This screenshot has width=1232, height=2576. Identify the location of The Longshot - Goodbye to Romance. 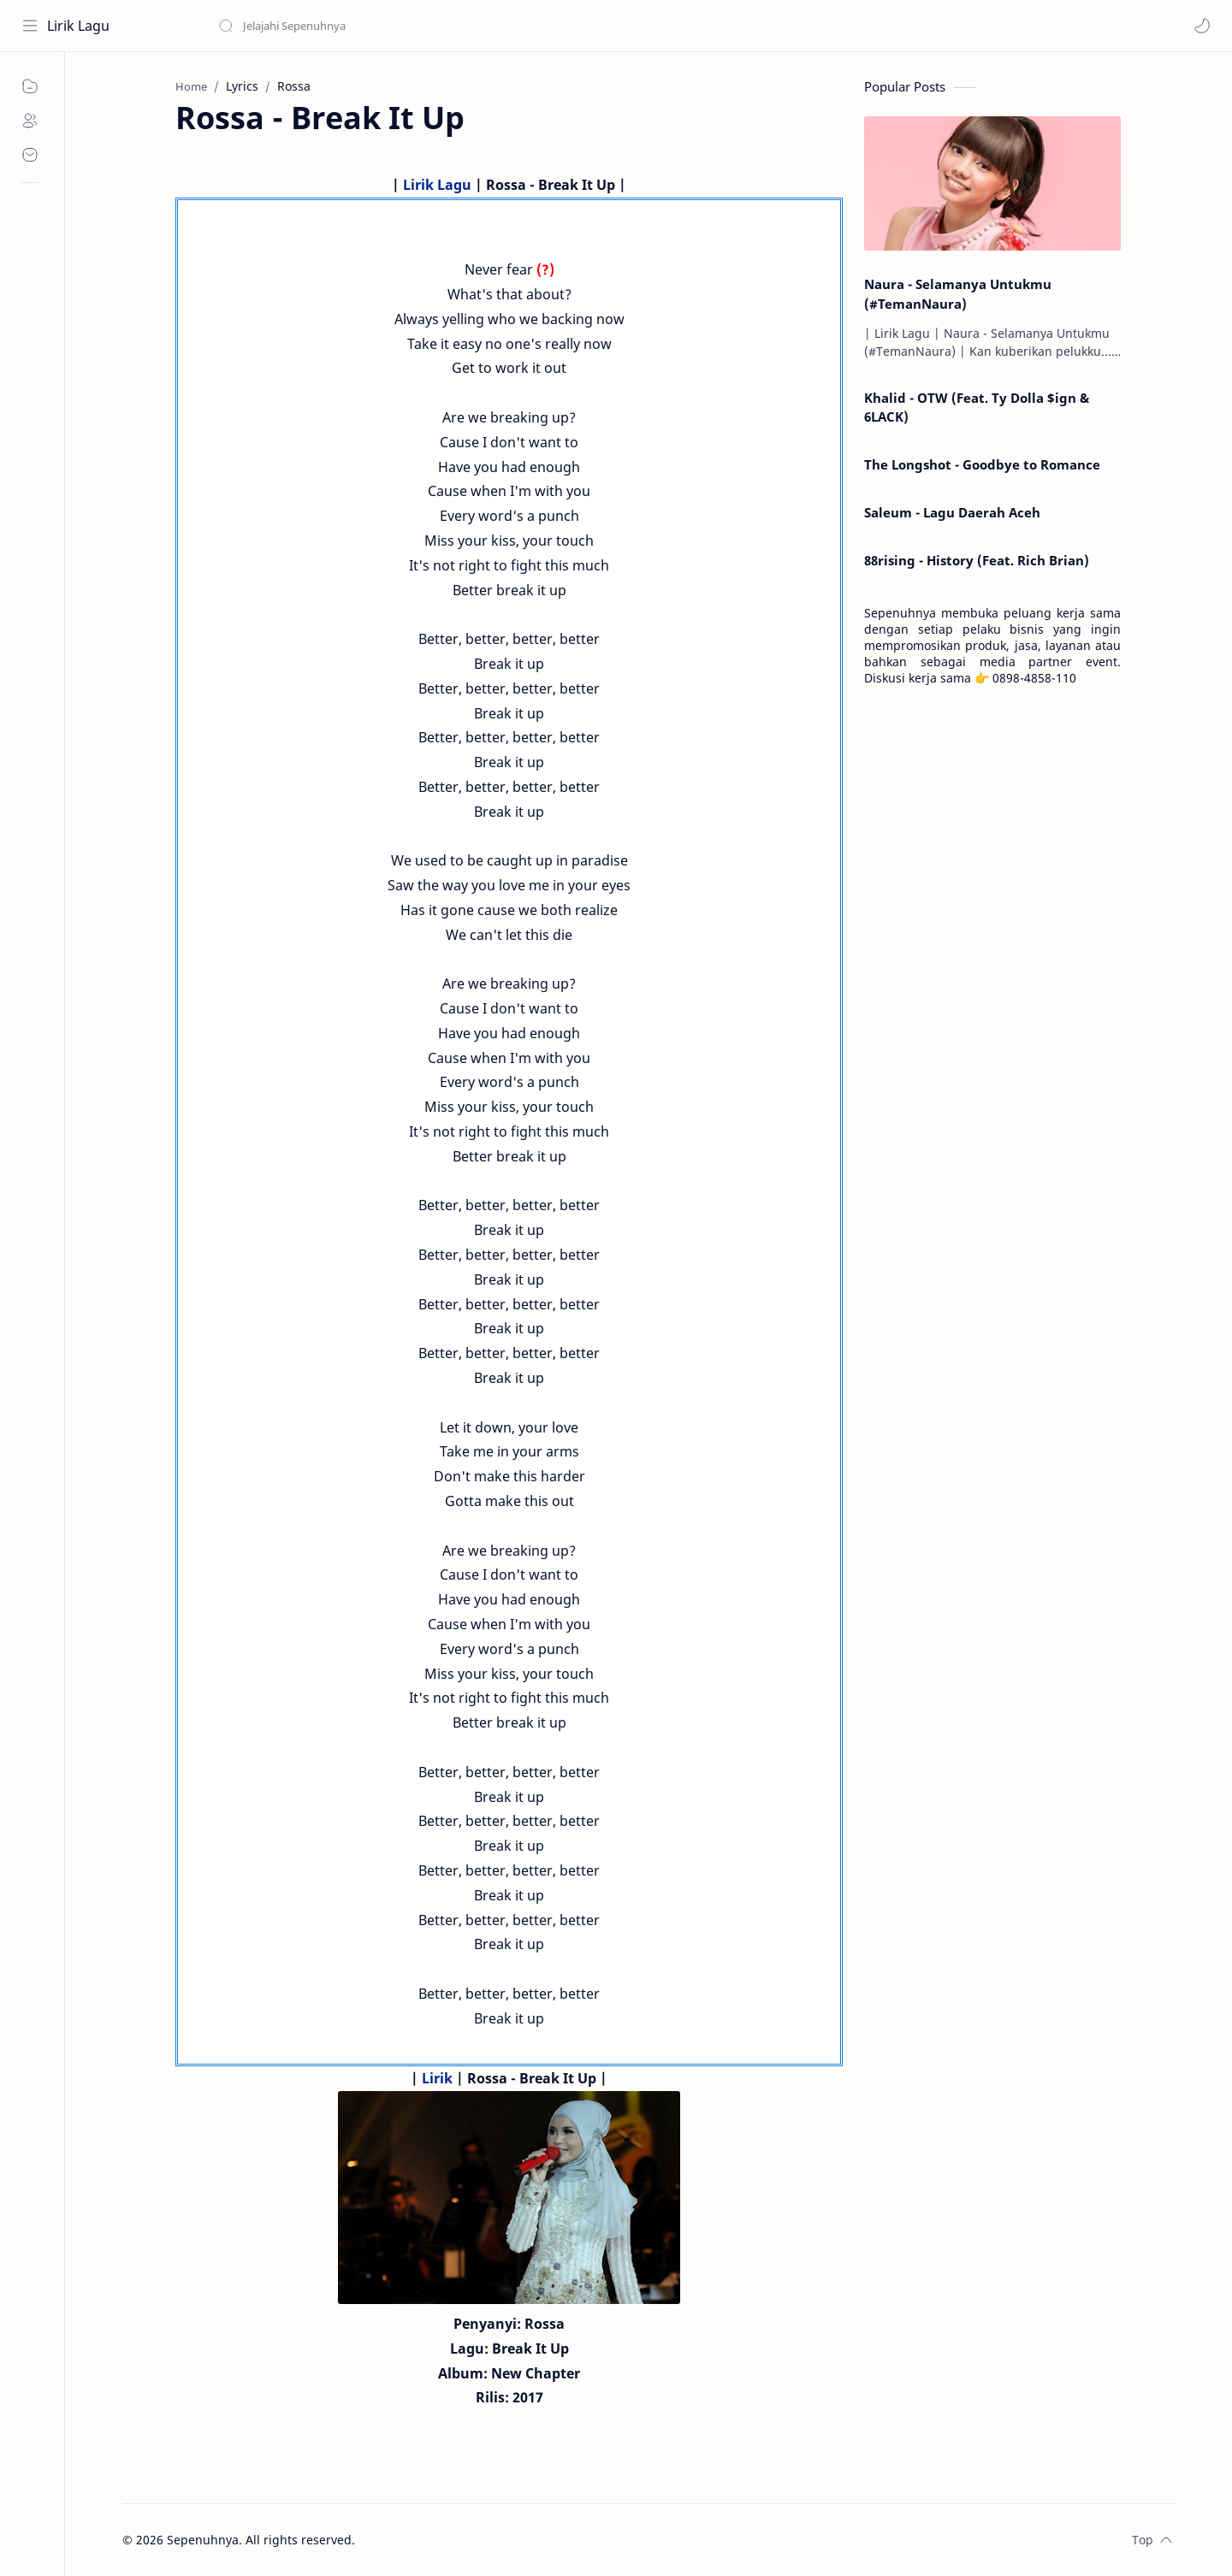
(982, 464).